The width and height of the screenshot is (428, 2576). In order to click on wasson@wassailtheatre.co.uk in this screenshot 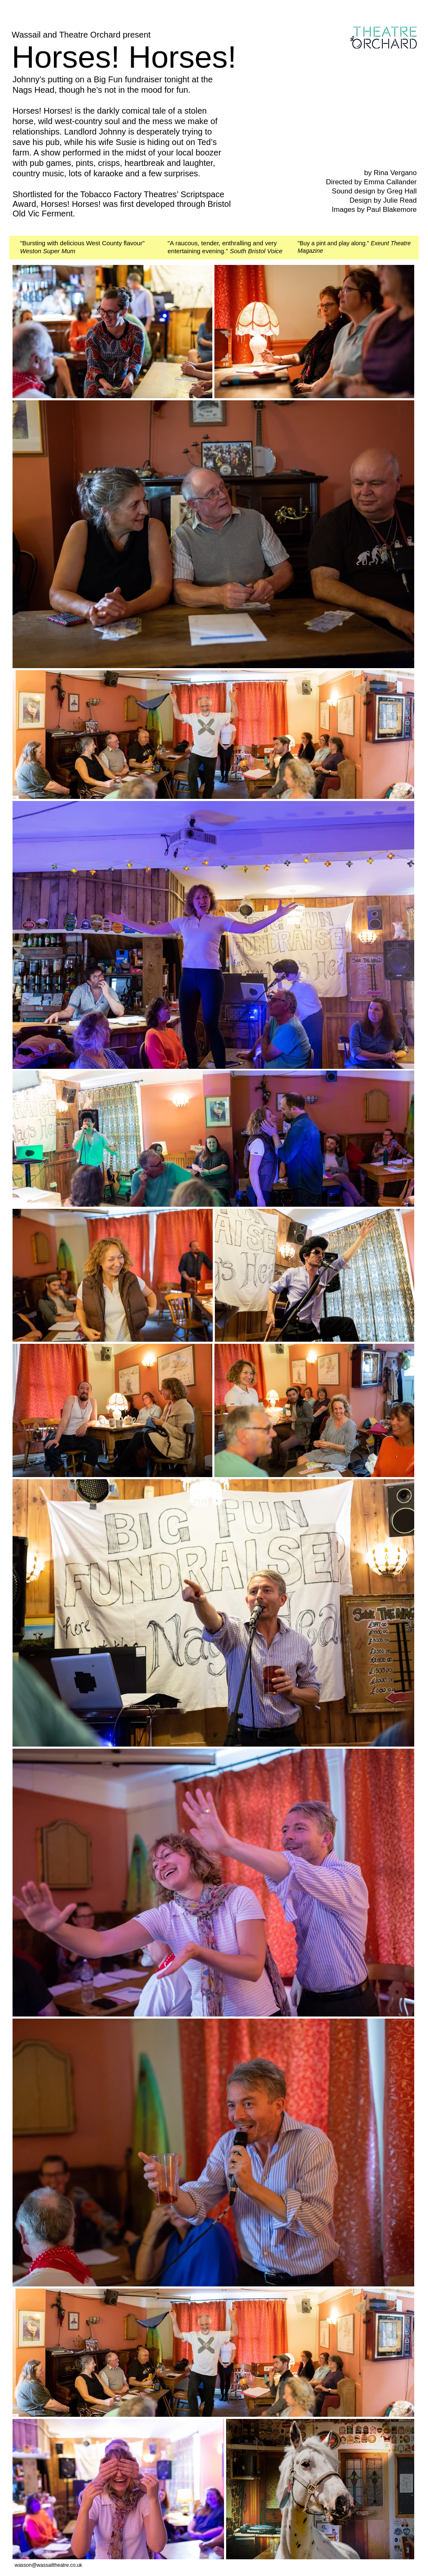, I will do `click(48, 2565)`.